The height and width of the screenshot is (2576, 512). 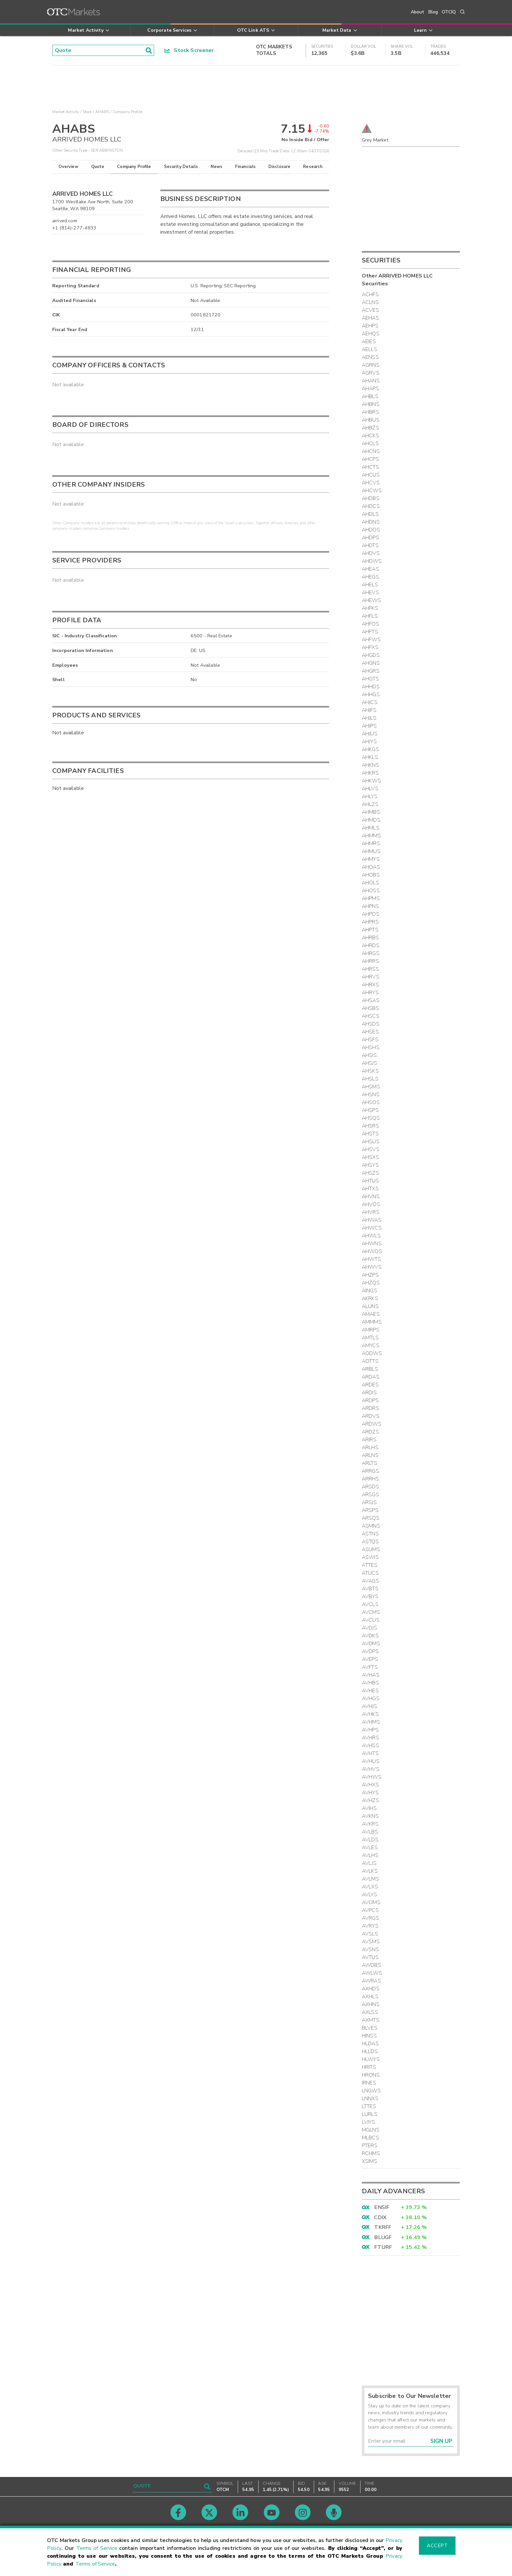 I want to click on AHTUS, so click(x=370, y=1180).